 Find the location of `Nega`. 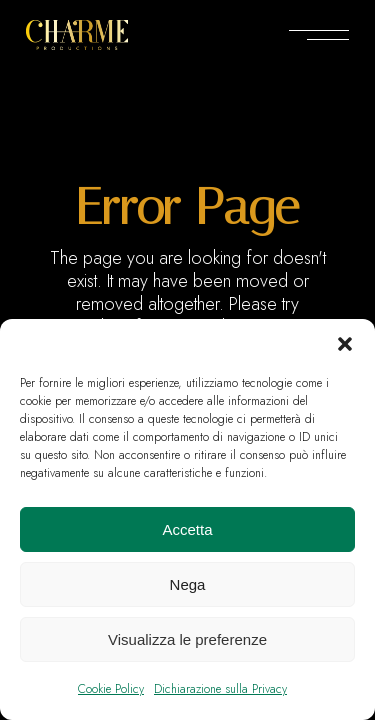

Nega is located at coordinates (188, 584).